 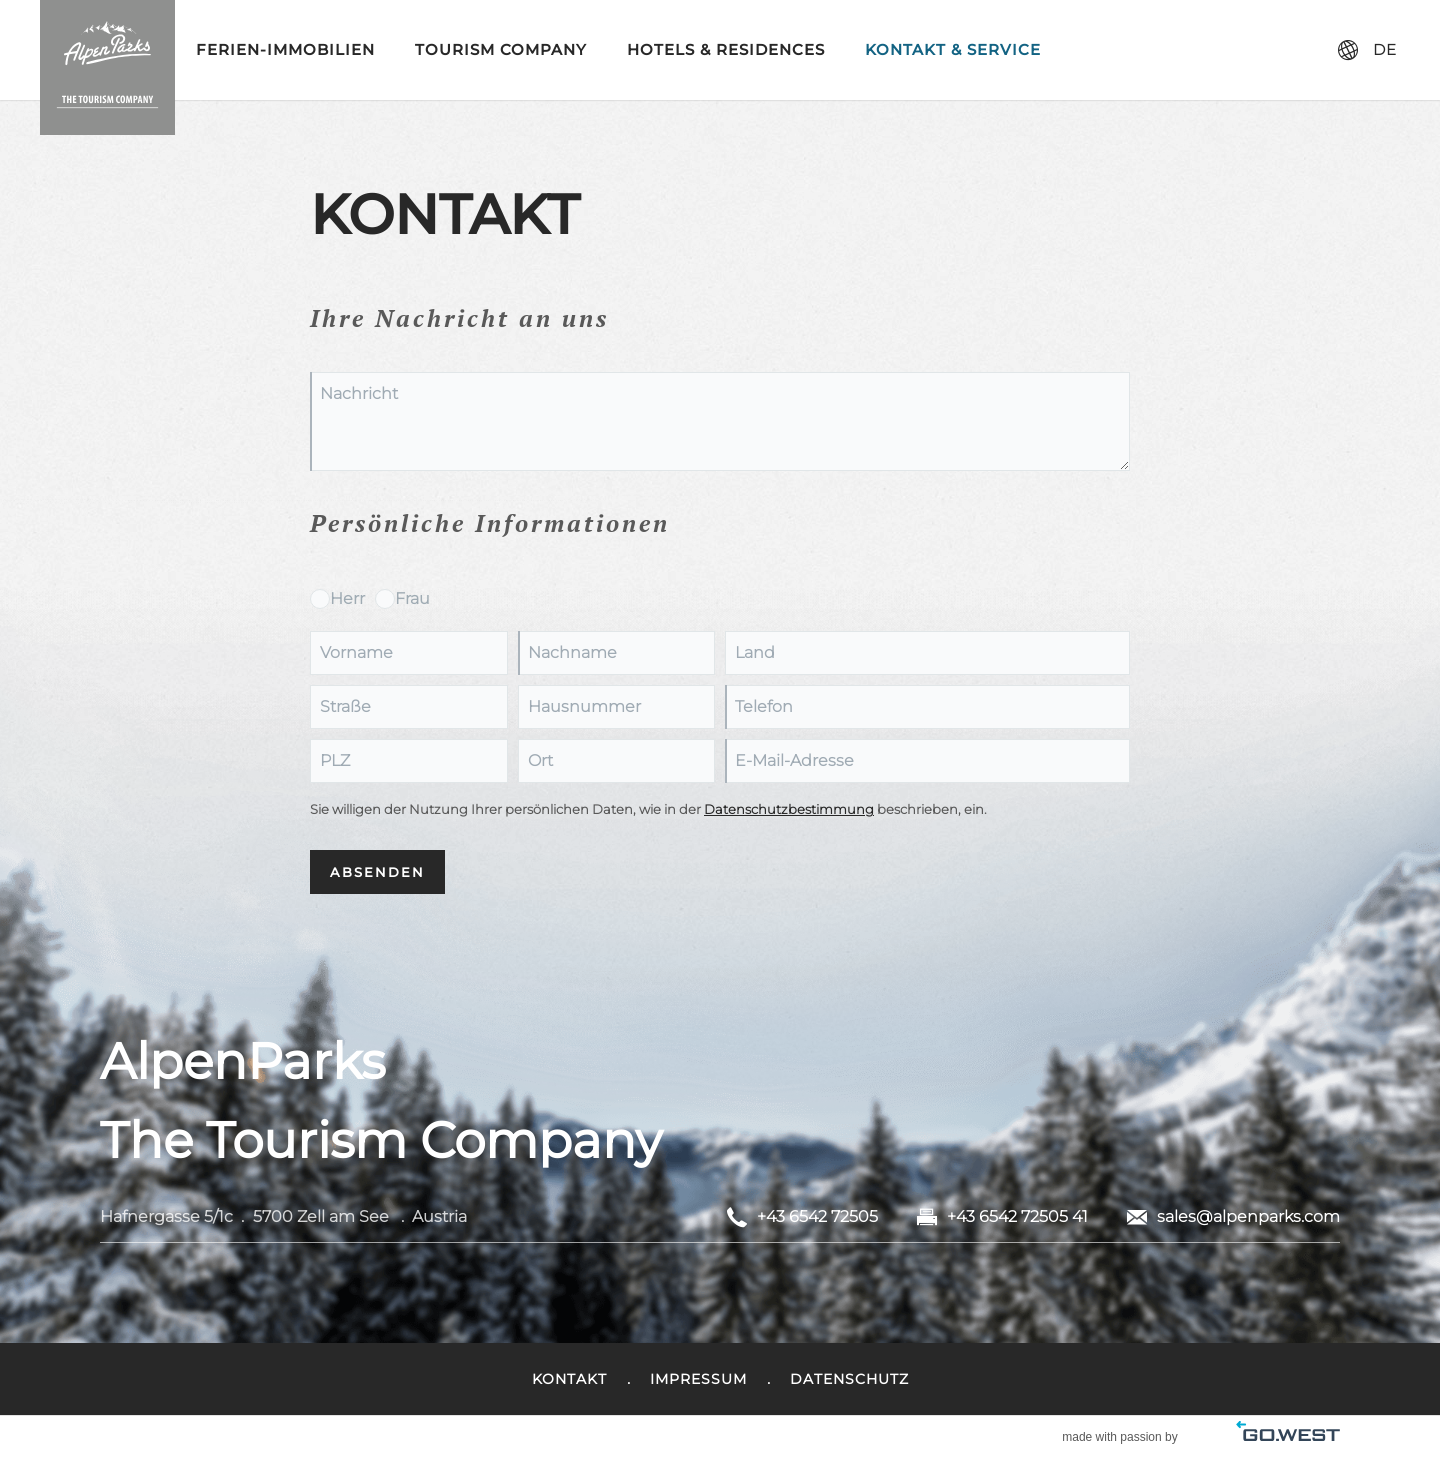 I want to click on Herr, so click(x=347, y=598).